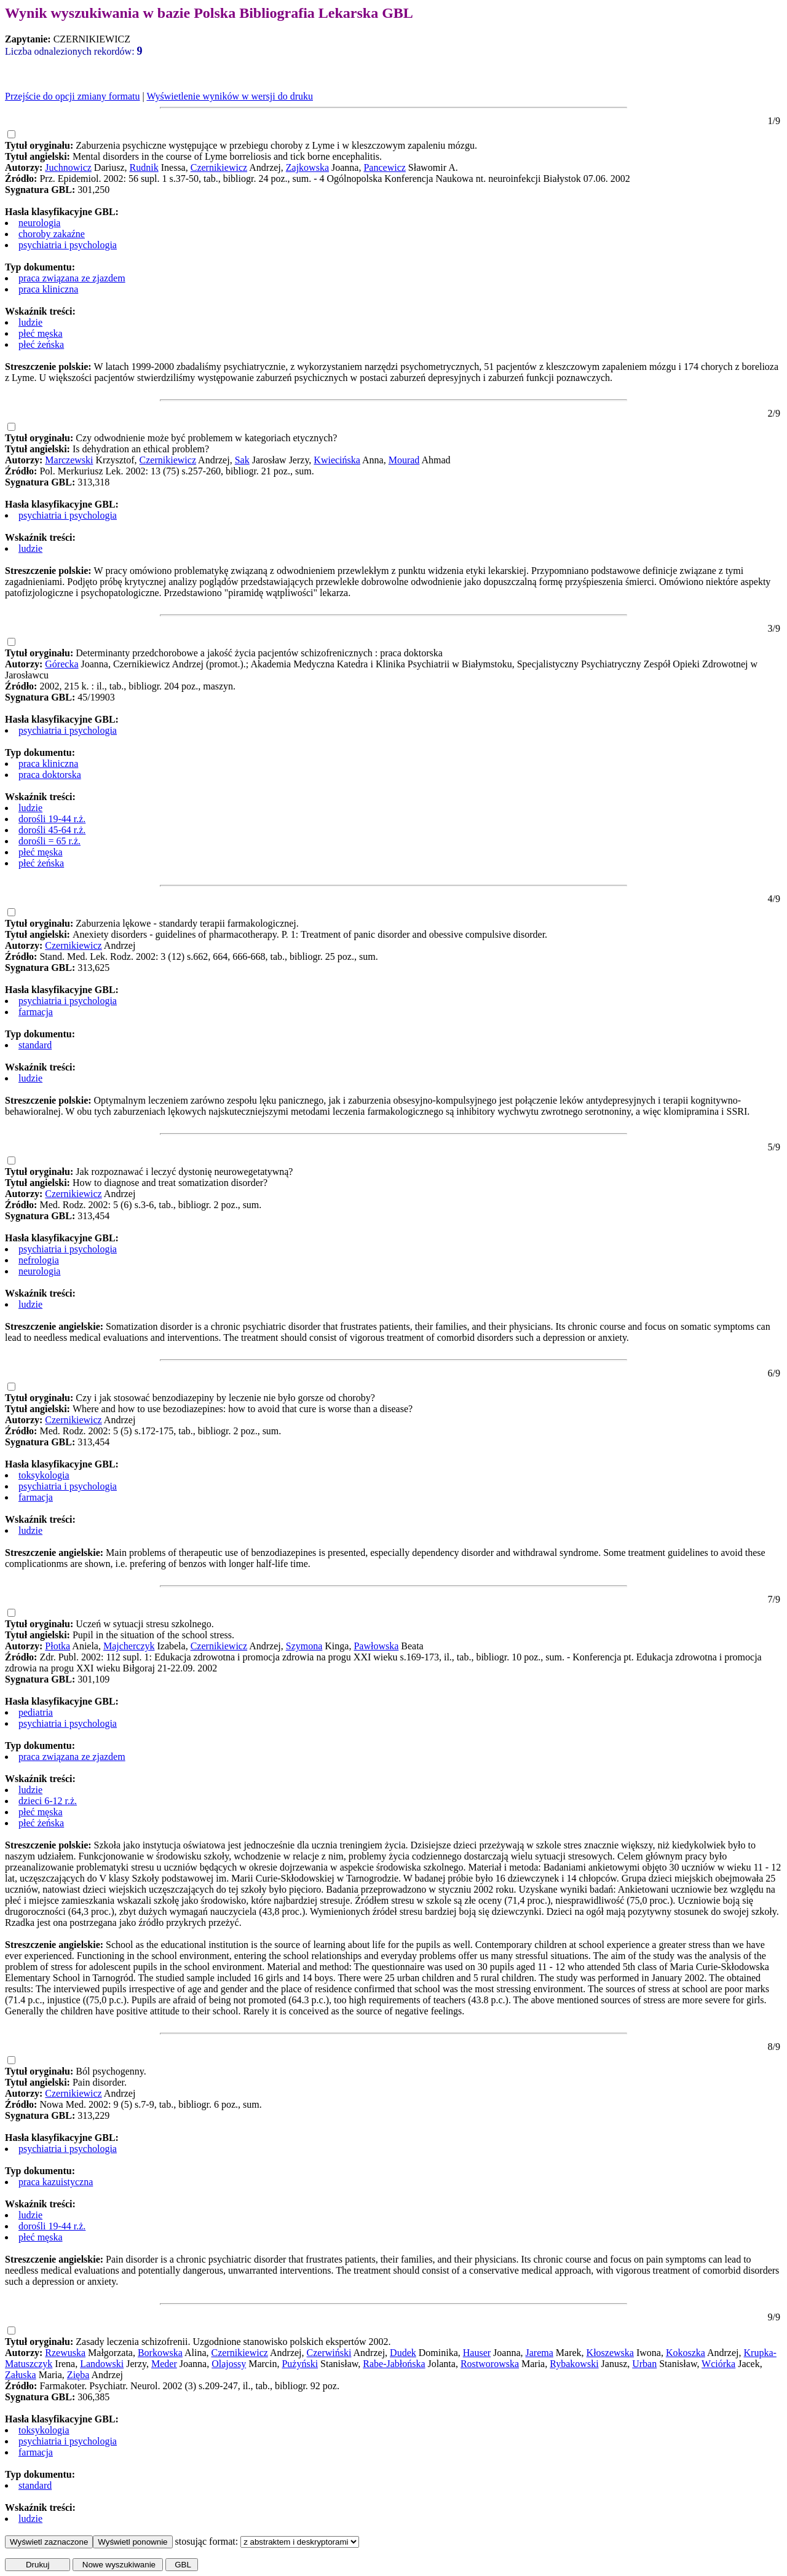 Image resolution: width=787 pixels, height=2576 pixels. Describe the element at coordinates (307, 167) in the screenshot. I see `Zajkowska` at that location.